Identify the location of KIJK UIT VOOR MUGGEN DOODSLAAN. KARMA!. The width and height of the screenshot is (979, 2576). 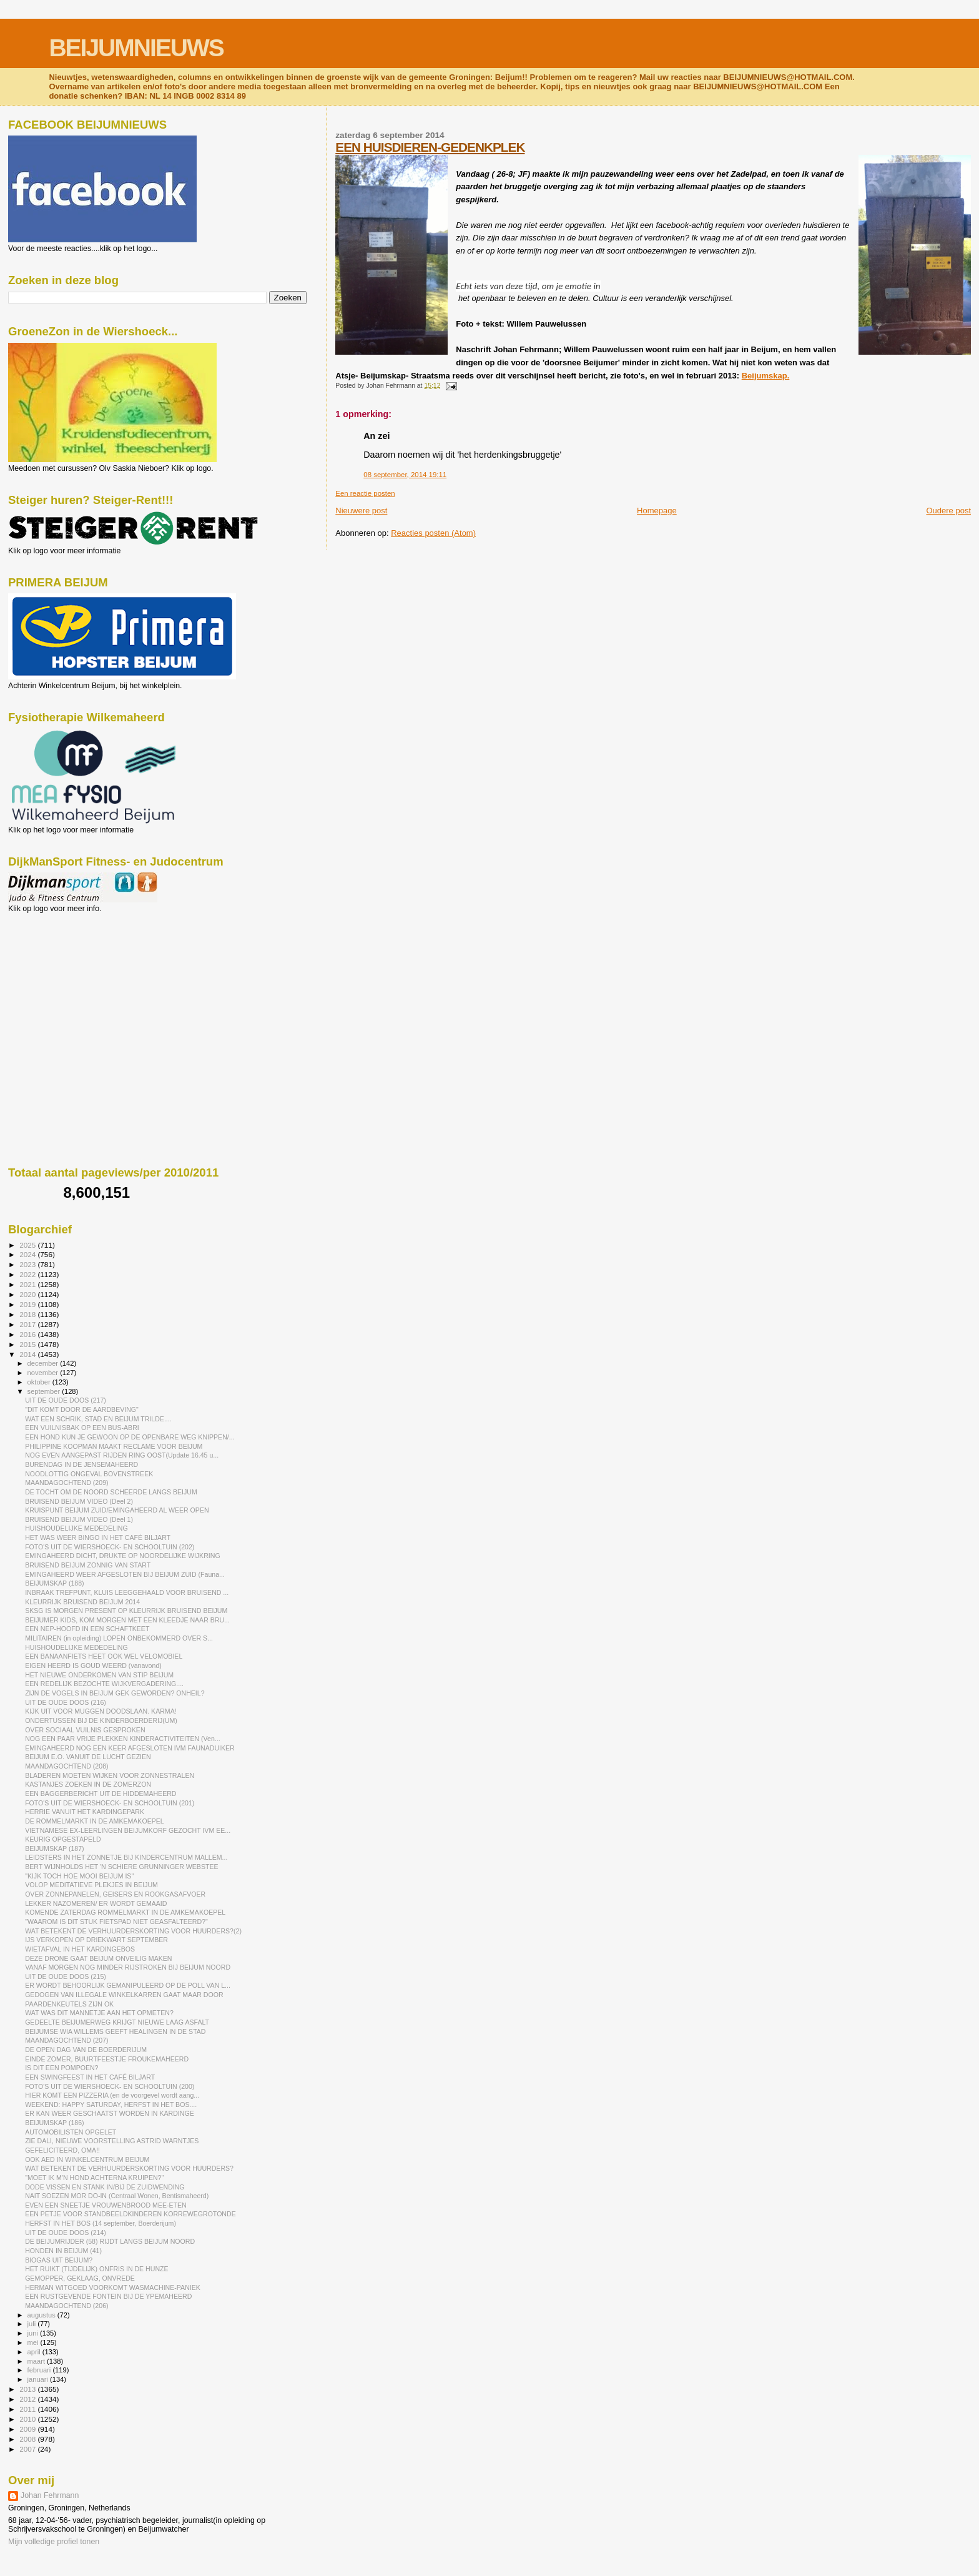
(101, 1711).